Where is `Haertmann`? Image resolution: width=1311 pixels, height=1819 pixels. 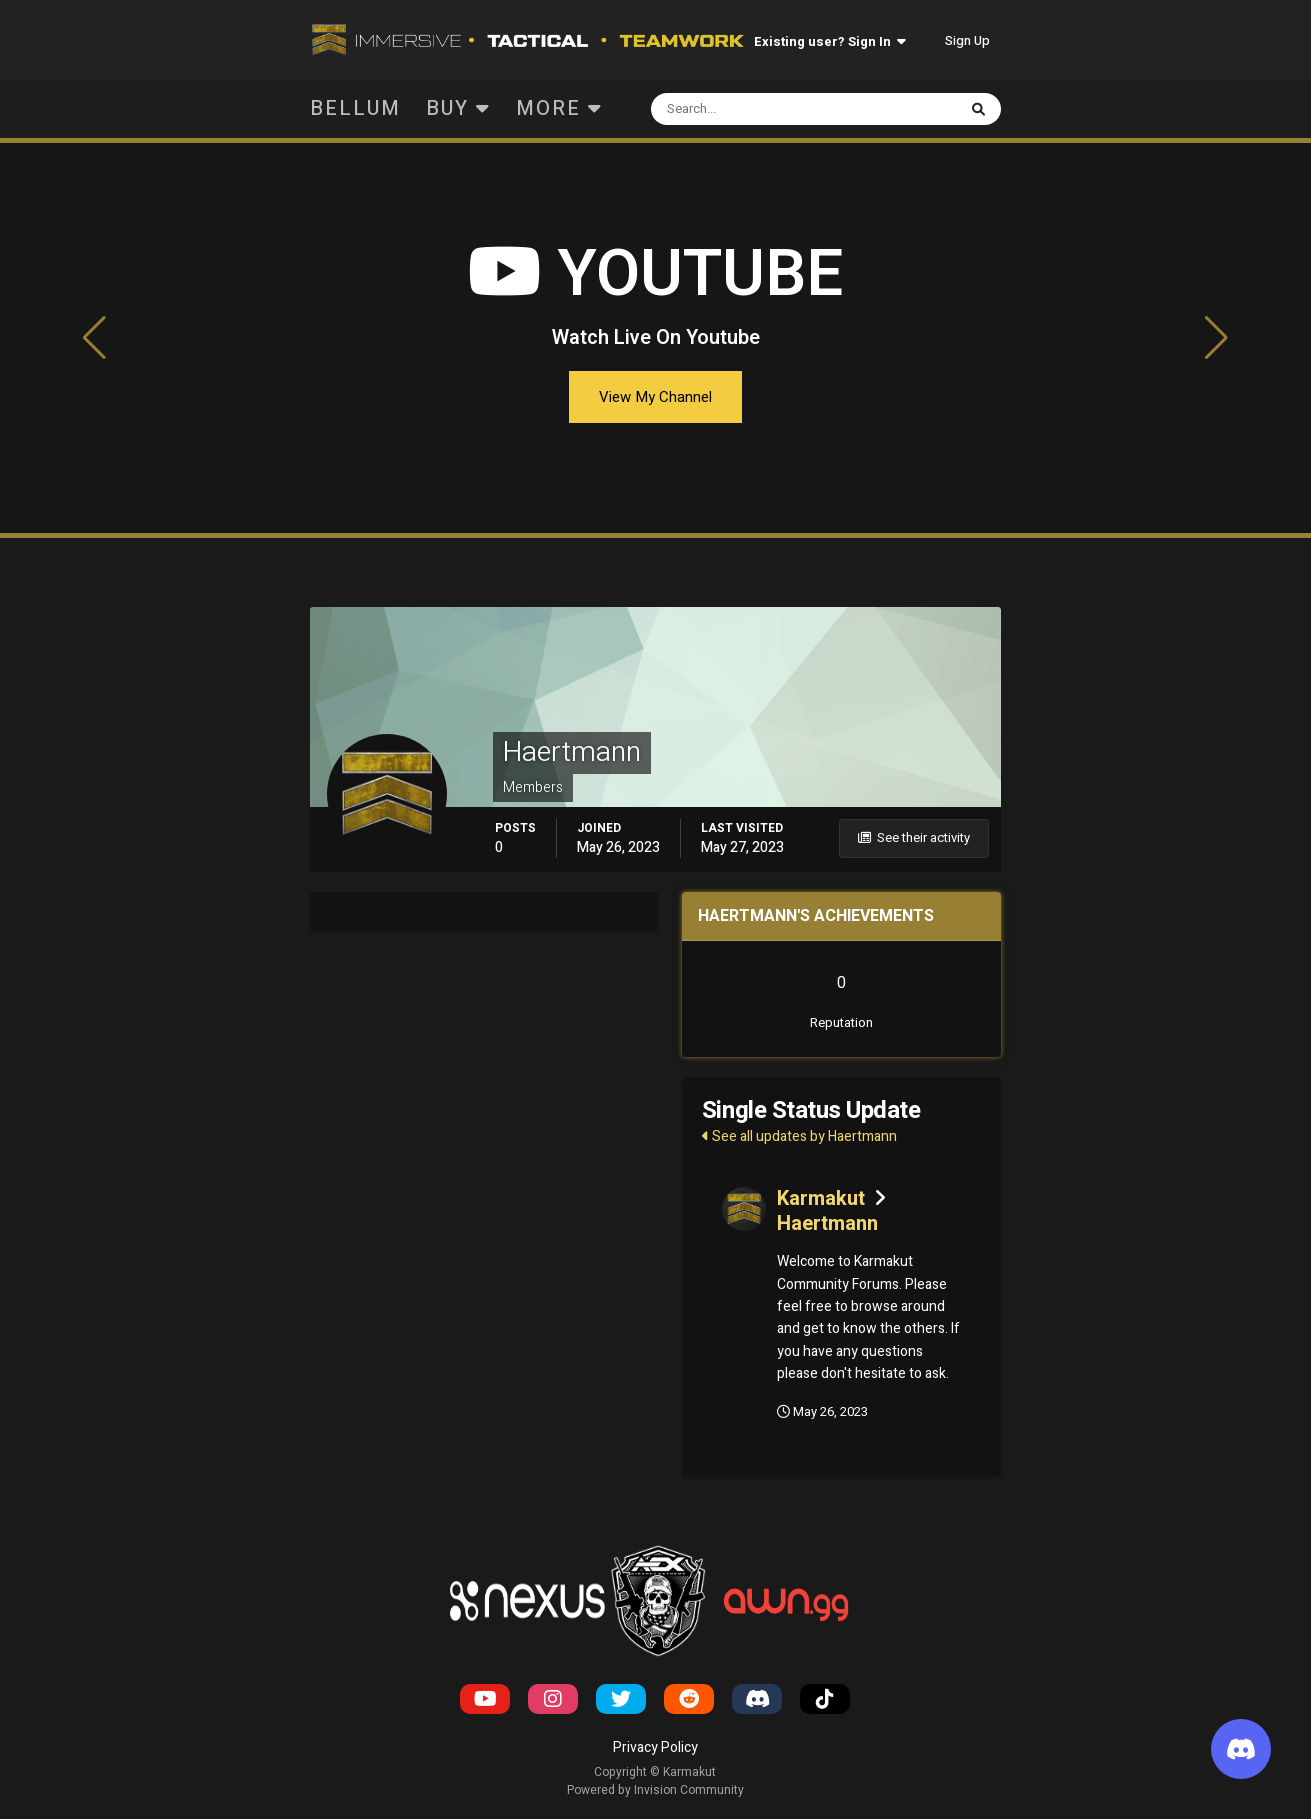
Haertmann is located at coordinates (827, 1223).